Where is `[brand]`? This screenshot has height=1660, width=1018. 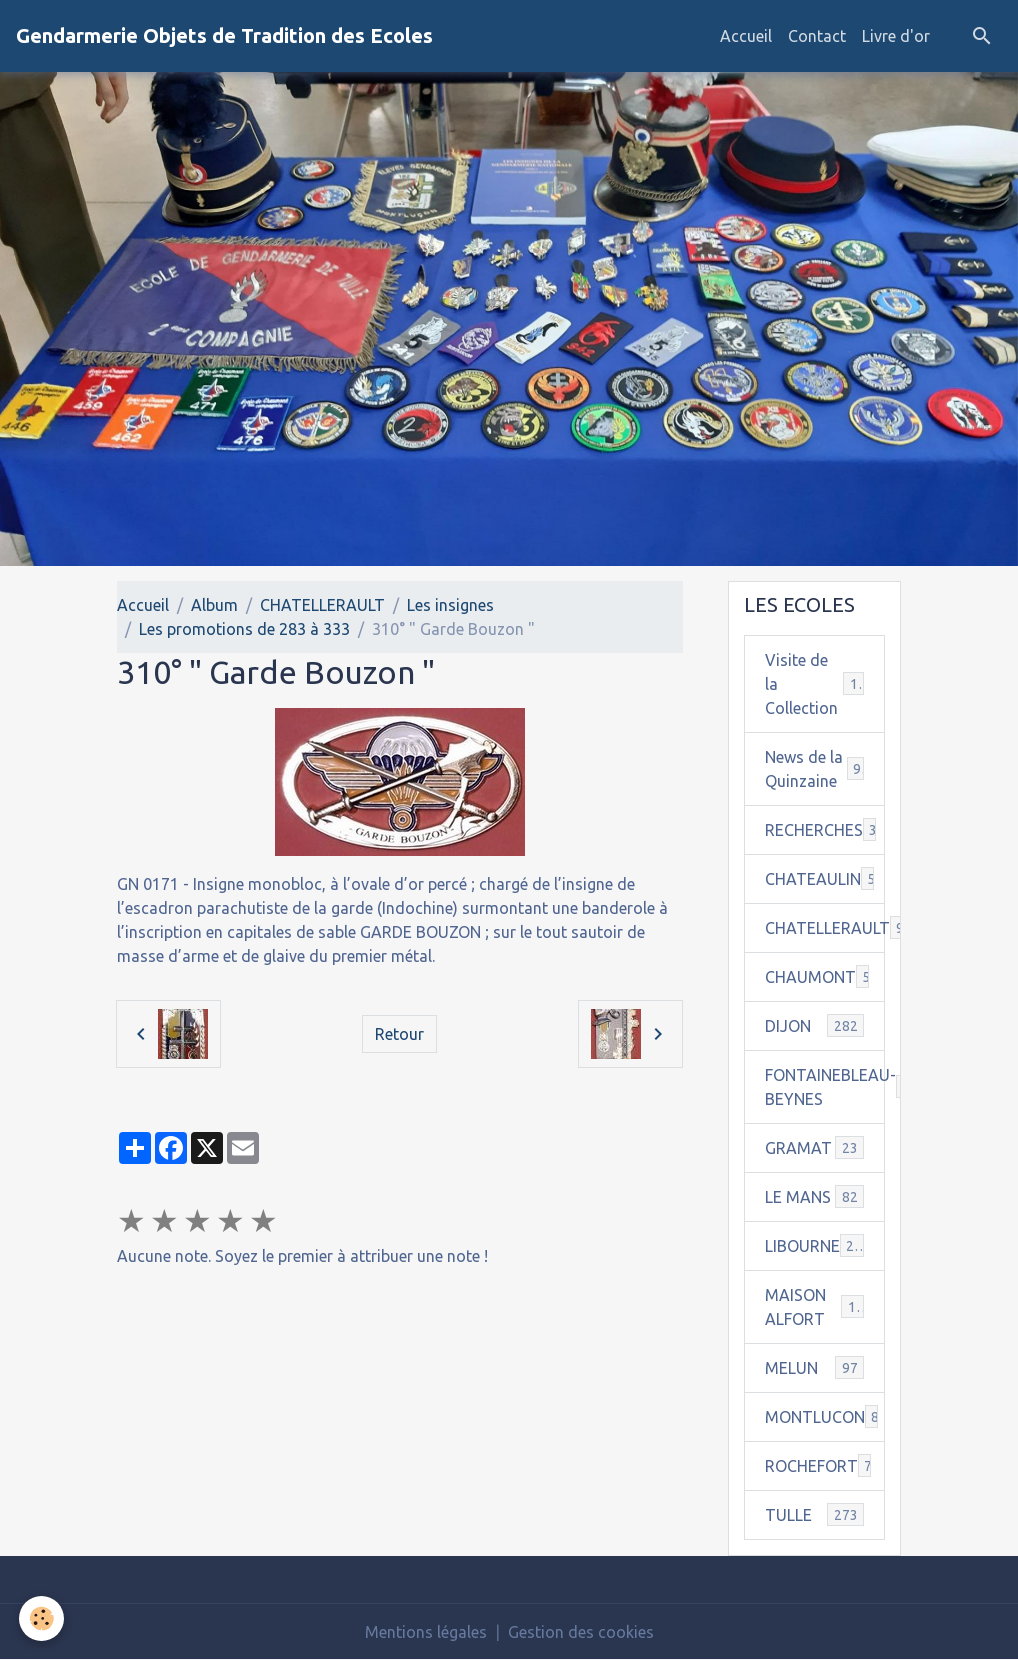
[brand] is located at coordinates (224, 36).